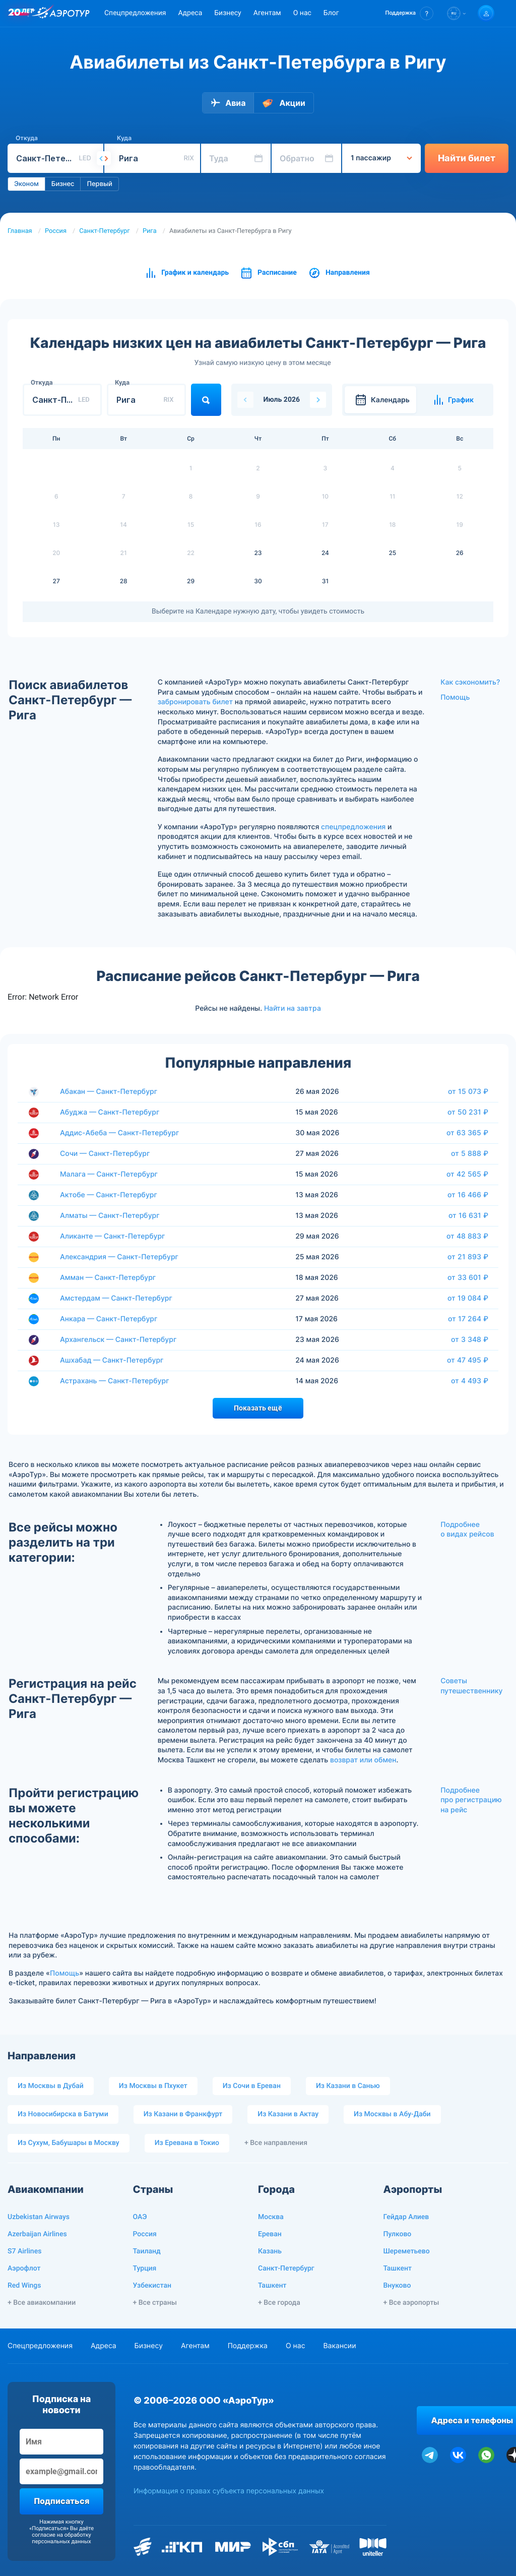 This screenshot has width=516, height=2576. I want to click on Из Сухум, Бабушары в Москву, so click(68, 2143).